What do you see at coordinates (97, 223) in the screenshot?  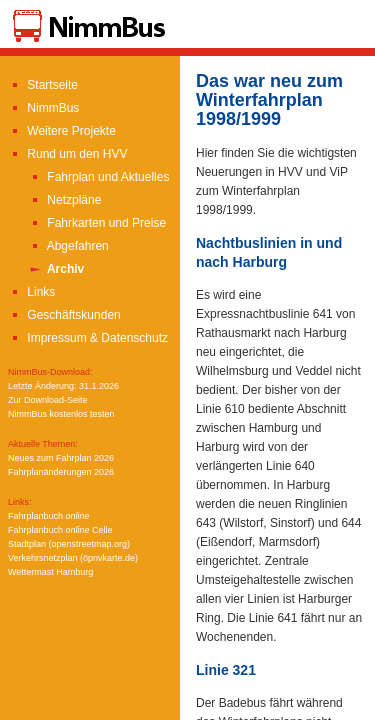 I see `Fahrkarten und Preise` at bounding box center [97, 223].